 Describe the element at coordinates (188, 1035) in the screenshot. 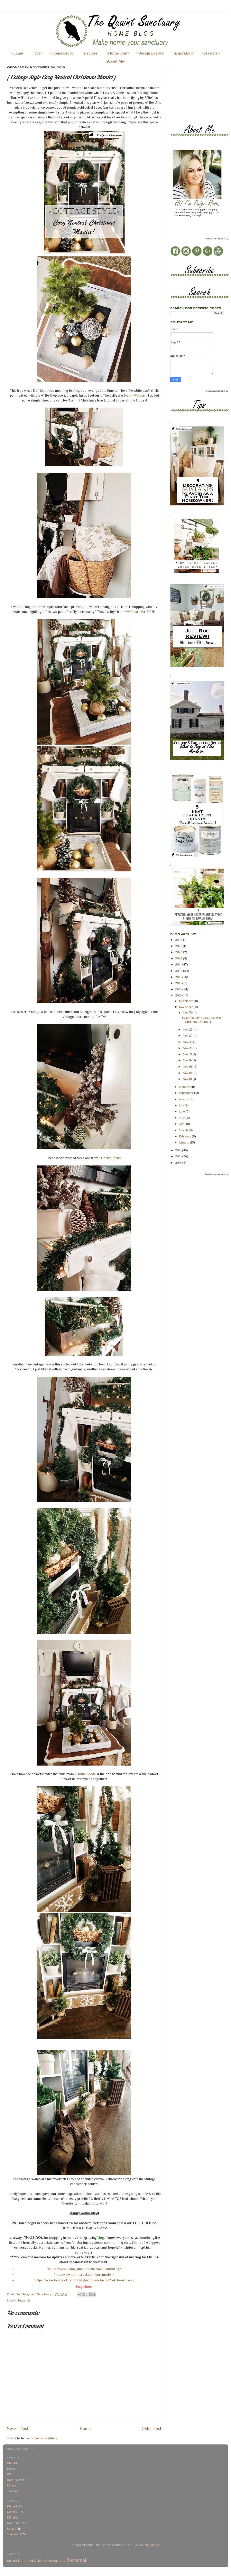

I see `Nov 27` at that location.